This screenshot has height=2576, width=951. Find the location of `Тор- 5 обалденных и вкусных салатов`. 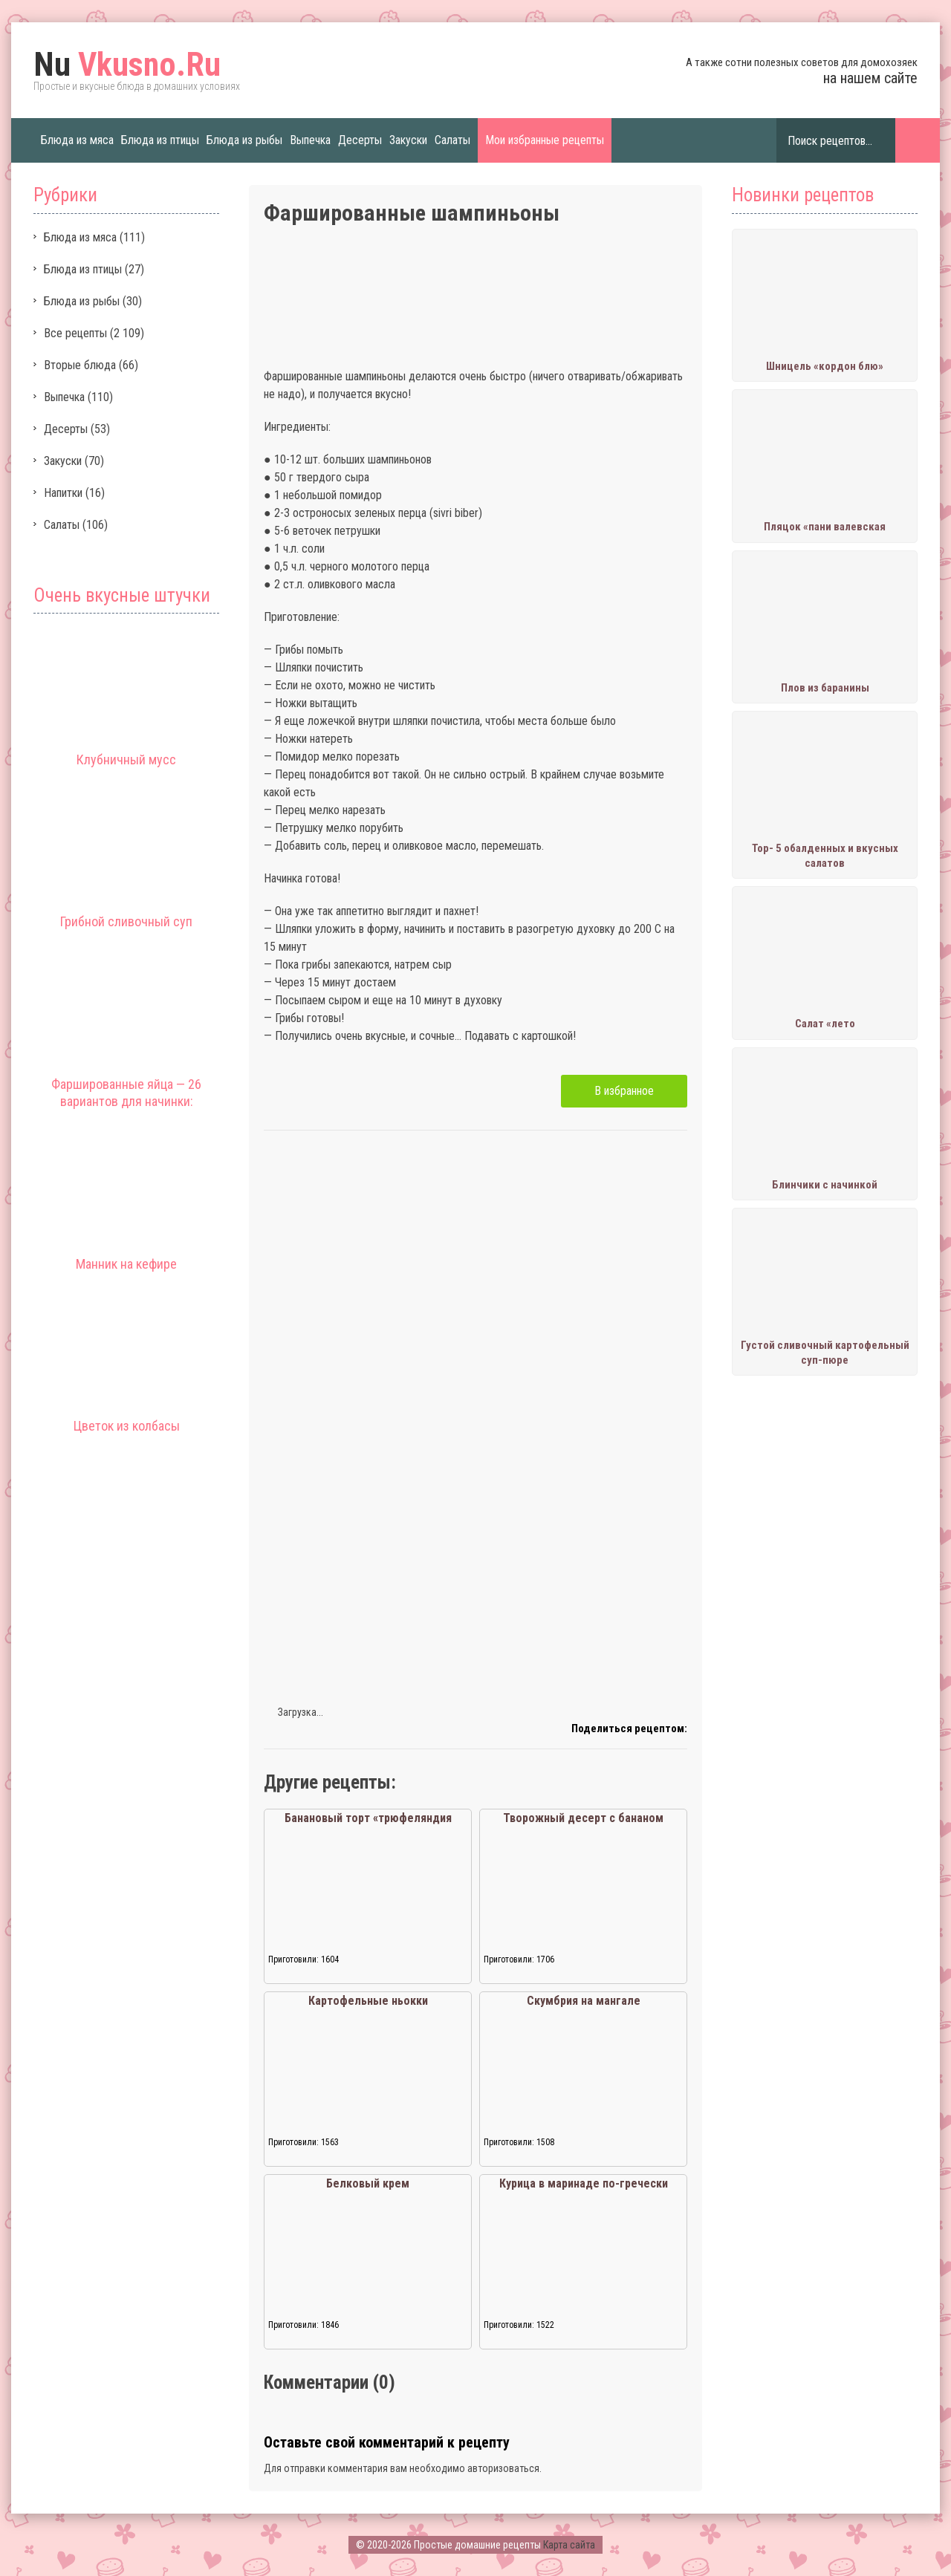

Тор- 5 обалденных и вкусных салатов is located at coordinates (825, 856).